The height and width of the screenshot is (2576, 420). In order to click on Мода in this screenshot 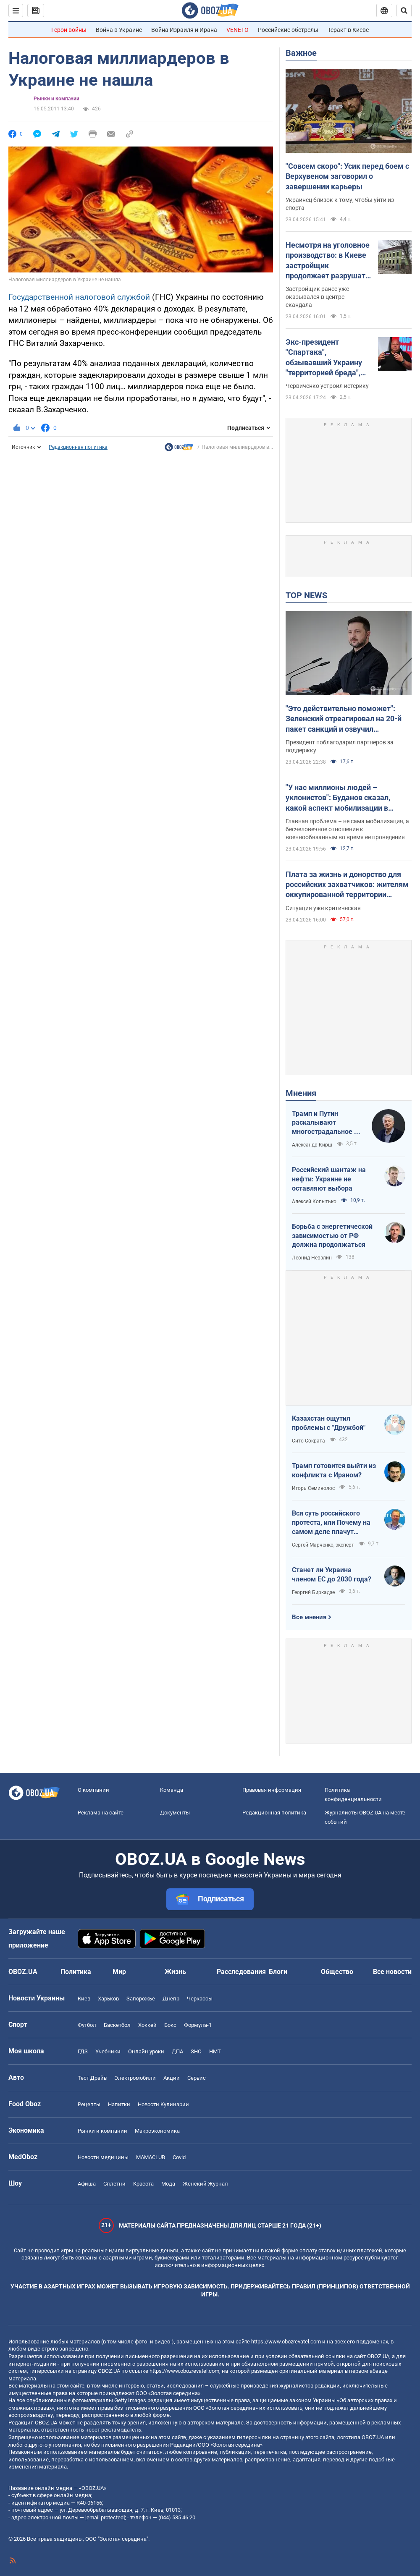, I will do `click(168, 2184)`.